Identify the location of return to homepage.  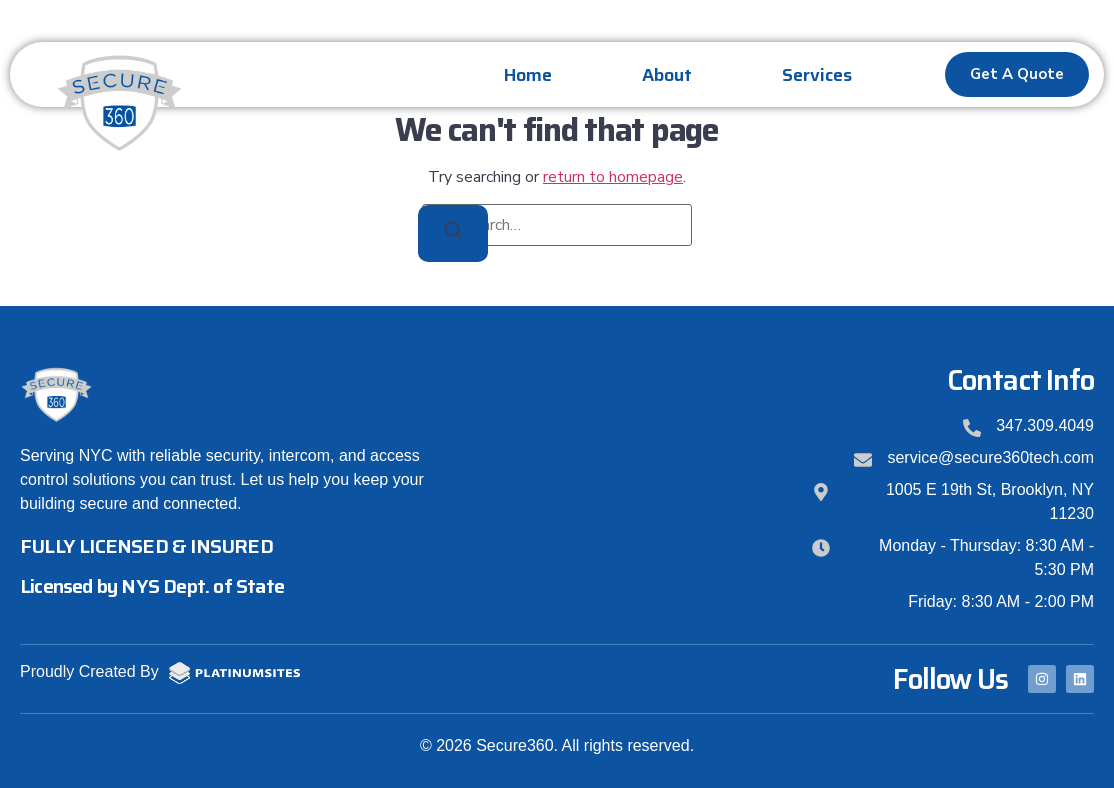
(613, 177).